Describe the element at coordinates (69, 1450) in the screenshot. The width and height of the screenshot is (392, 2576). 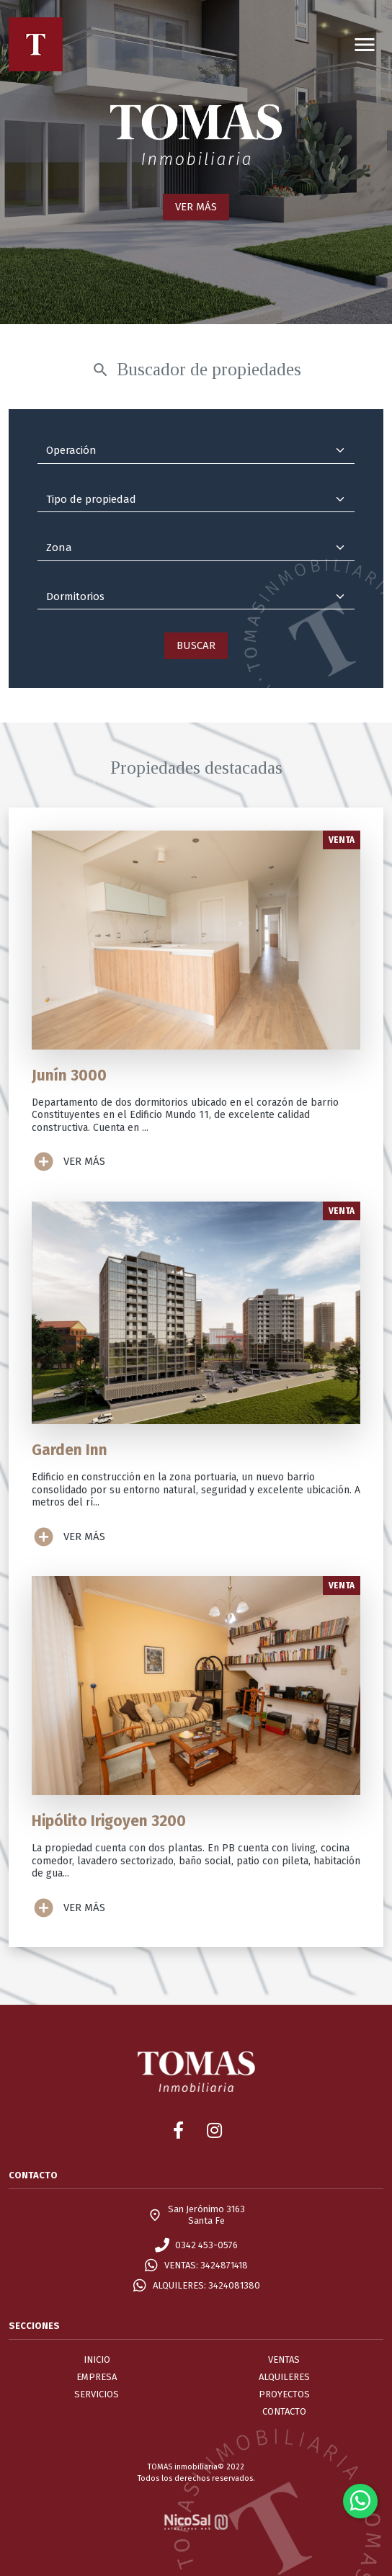
I see `Garden Inn` at that location.